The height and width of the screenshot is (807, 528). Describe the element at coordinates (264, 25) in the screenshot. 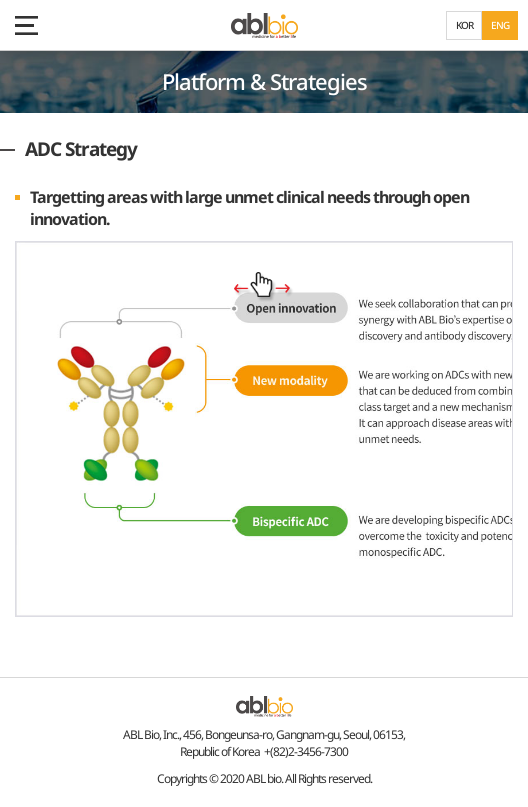

I see `ABL Bio - medicine for A Better Life` at that location.